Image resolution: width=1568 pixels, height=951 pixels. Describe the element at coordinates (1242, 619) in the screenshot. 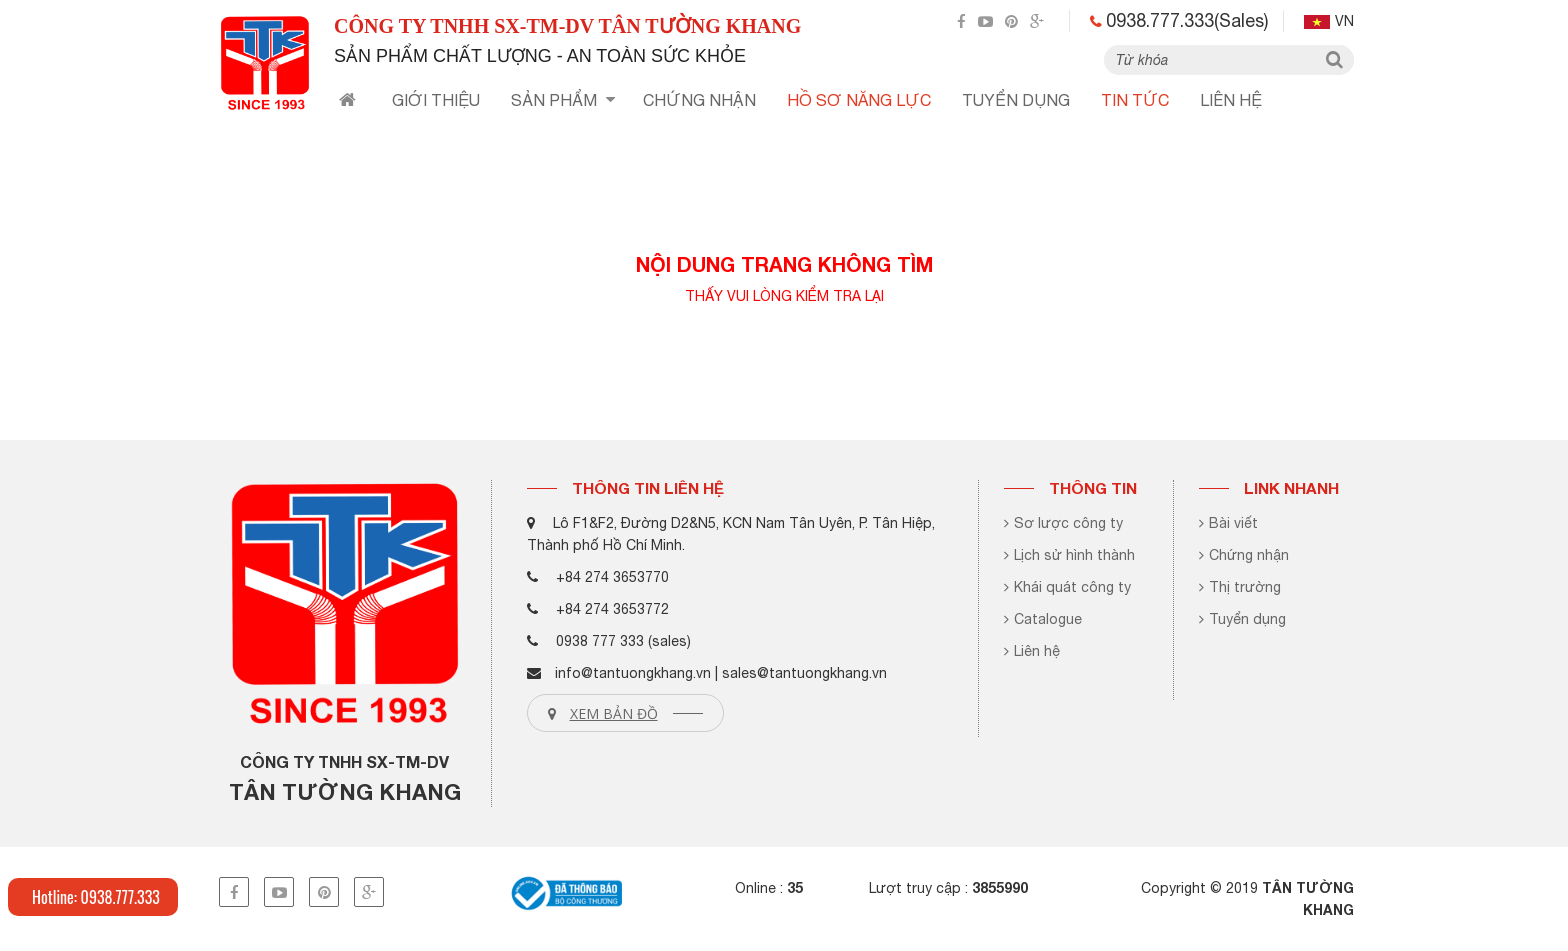

I see `Tuyển dụng` at that location.